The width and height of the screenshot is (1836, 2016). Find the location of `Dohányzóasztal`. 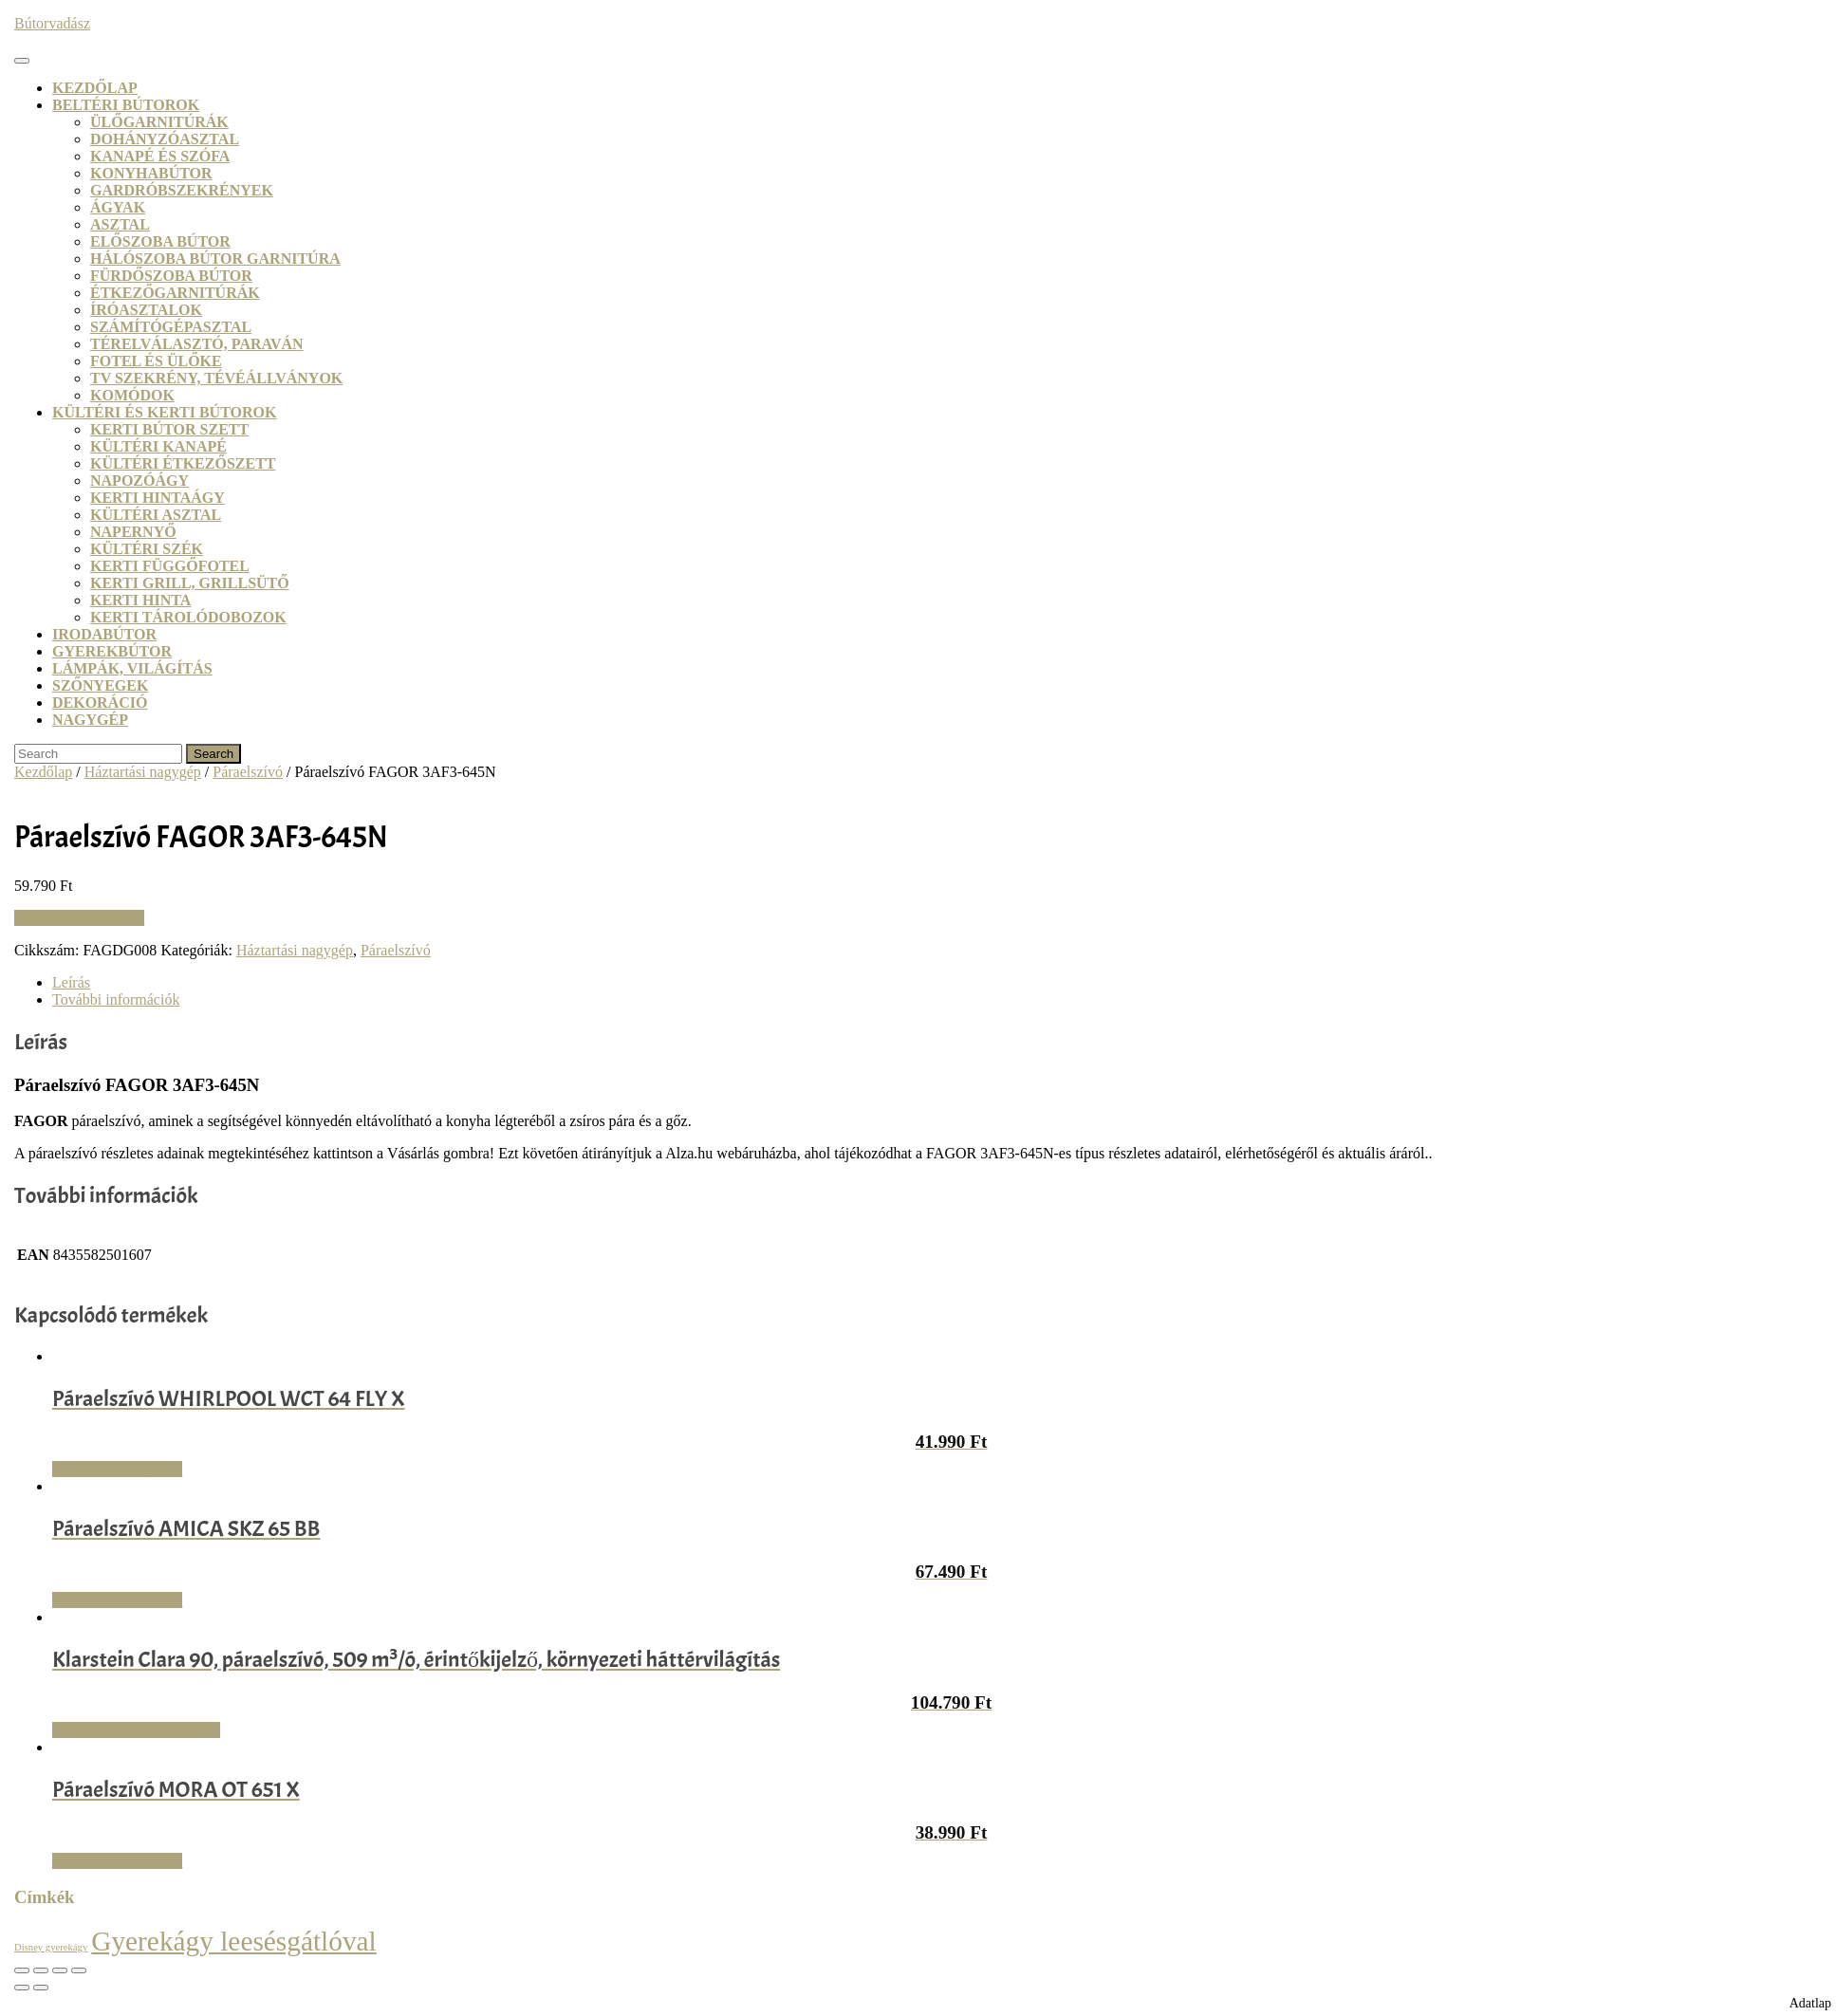

Dohányzóasztal is located at coordinates (164, 139).